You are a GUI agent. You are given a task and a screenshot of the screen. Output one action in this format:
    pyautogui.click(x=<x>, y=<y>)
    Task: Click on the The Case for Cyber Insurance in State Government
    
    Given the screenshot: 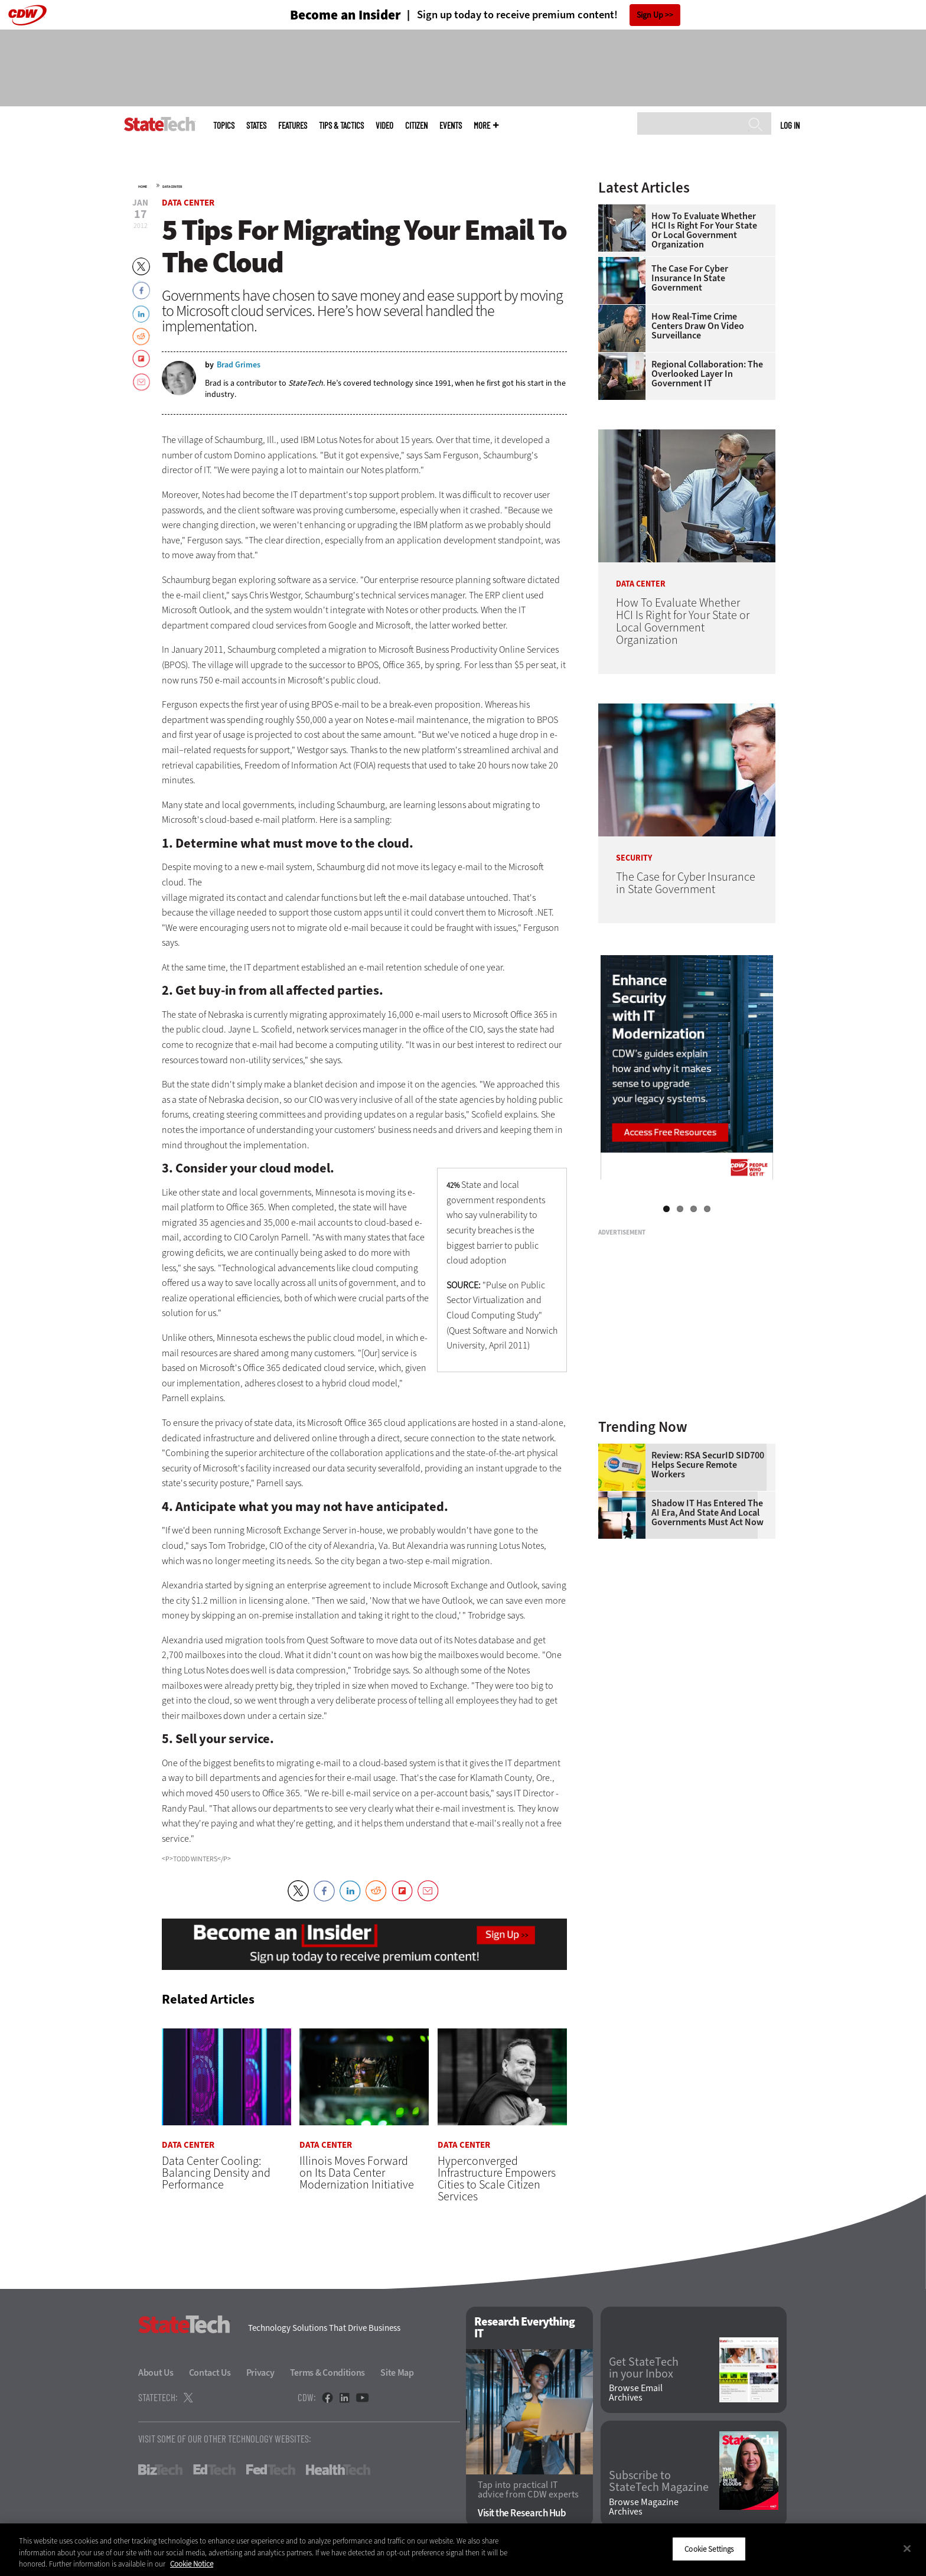 What is the action you would take?
    pyautogui.click(x=689, y=278)
    